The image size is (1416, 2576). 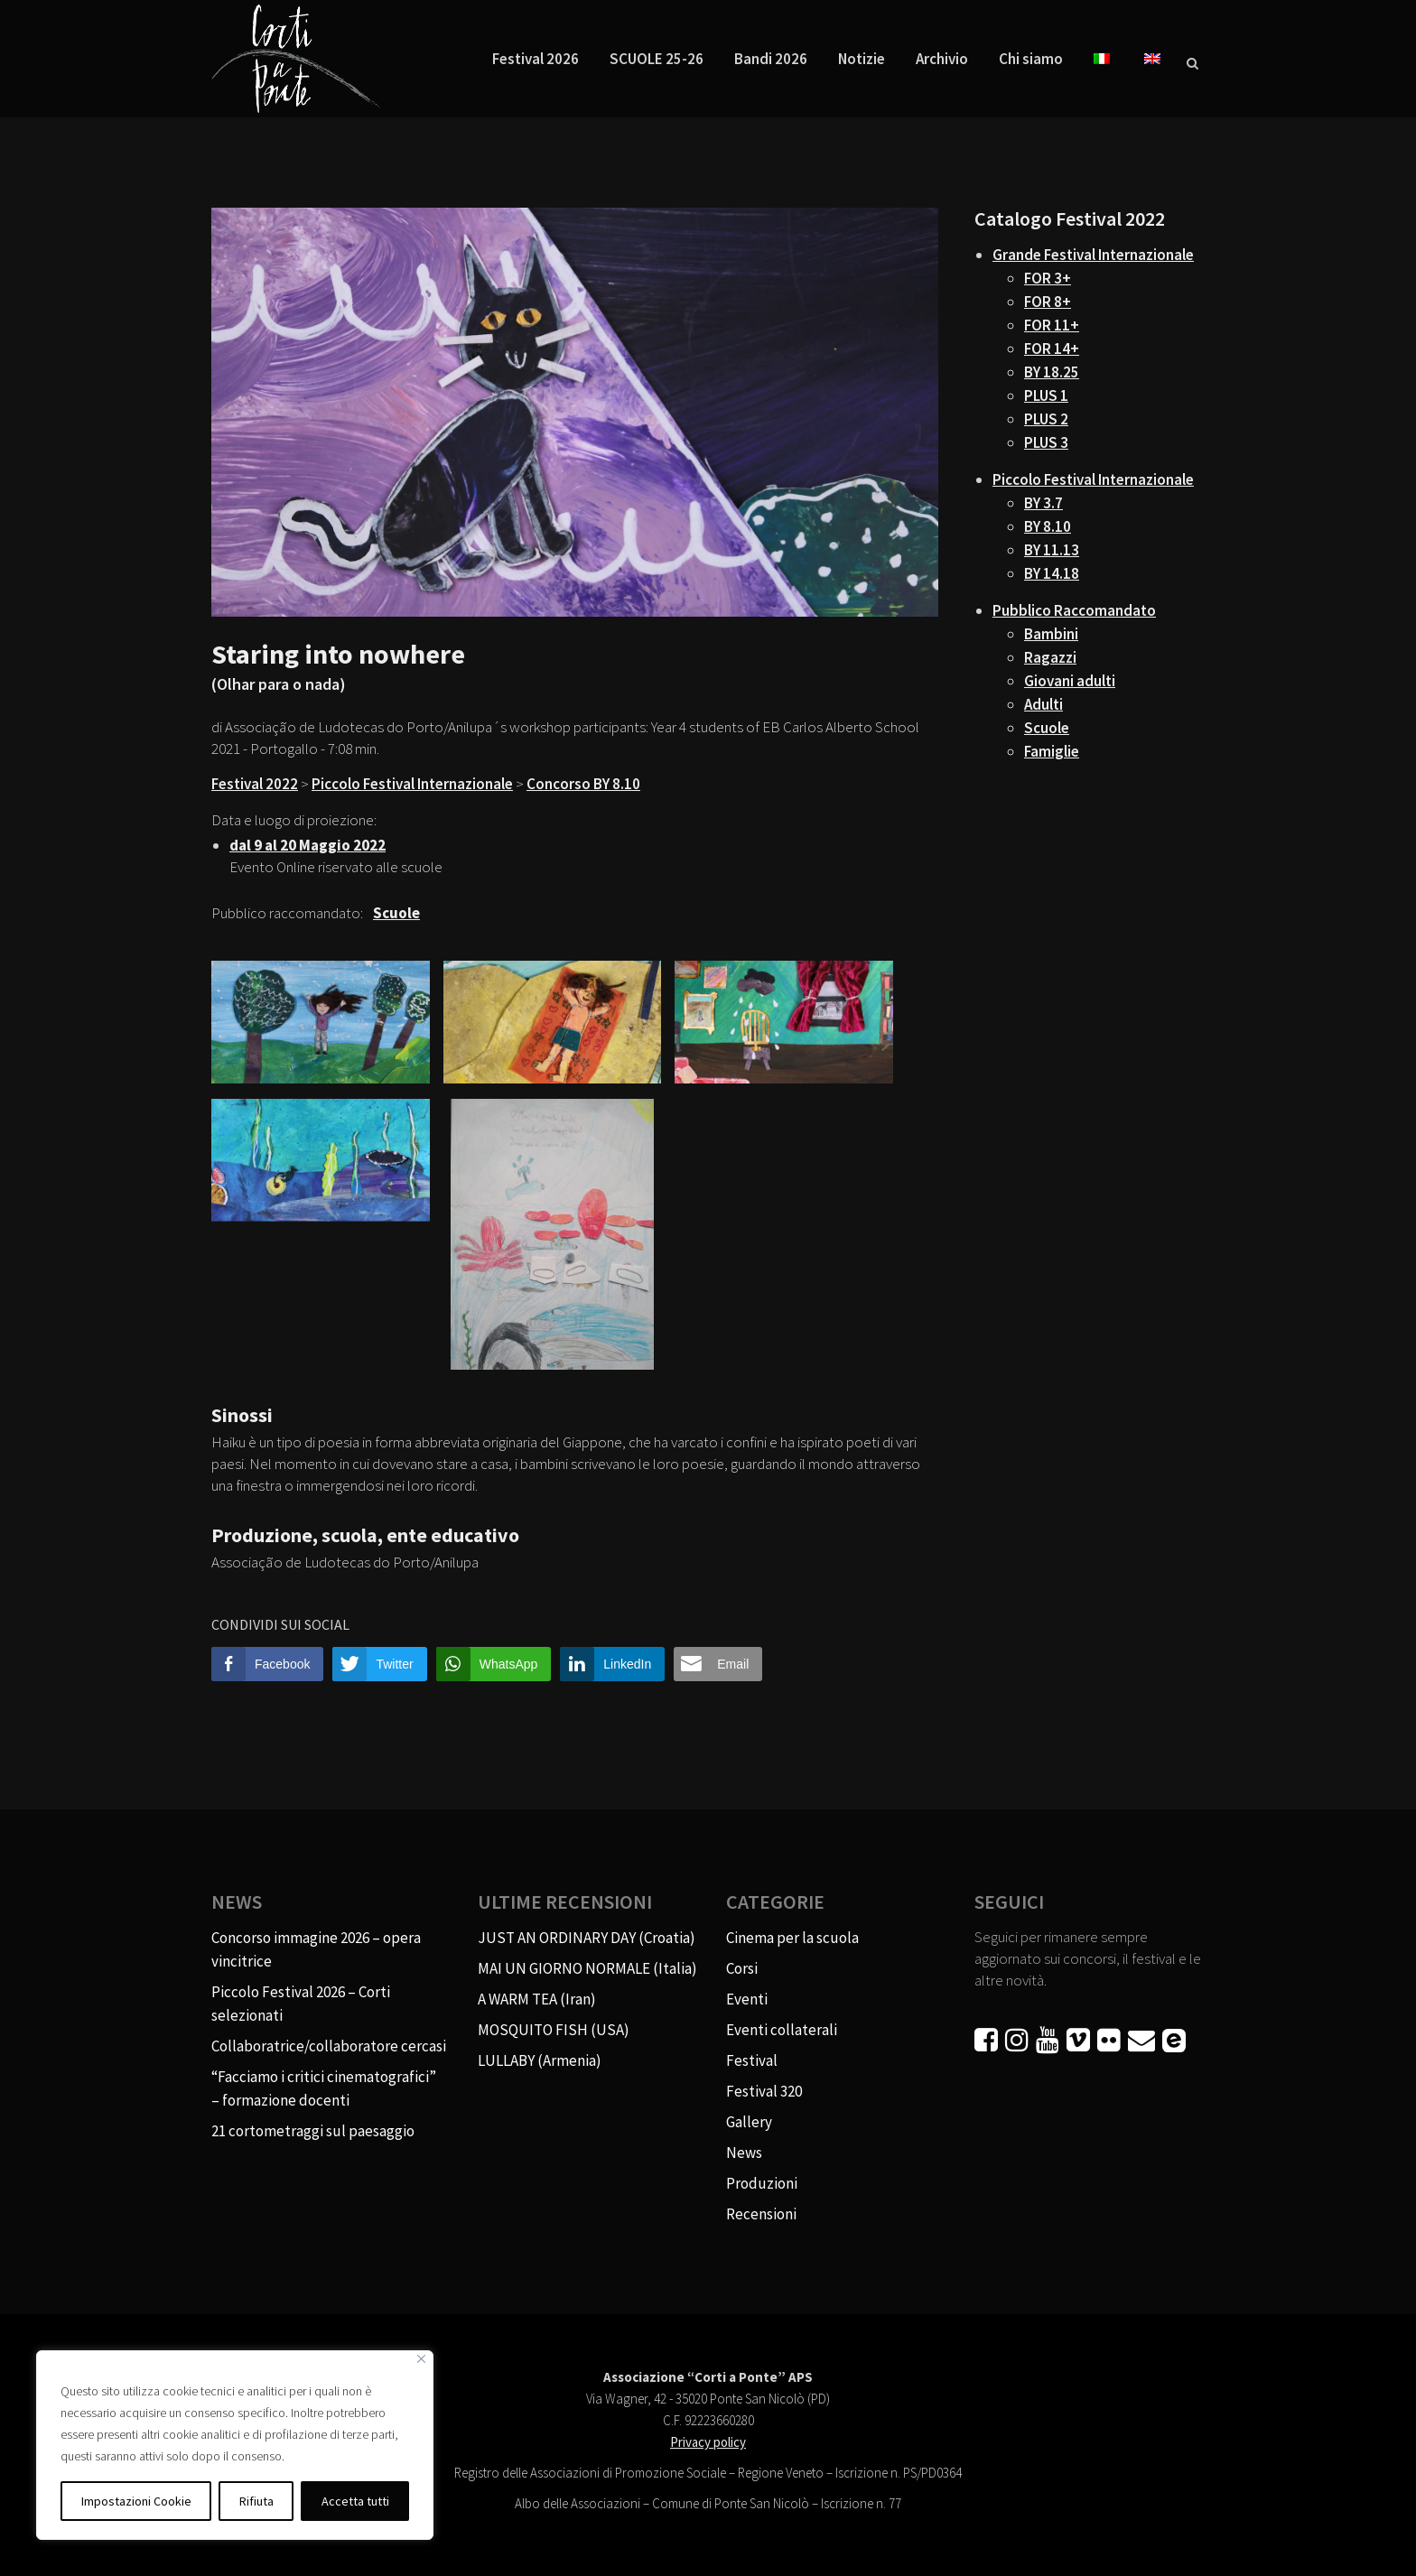 What do you see at coordinates (316, 1949) in the screenshot?
I see `Concorso immagine 2026 – opera vincitrice` at bounding box center [316, 1949].